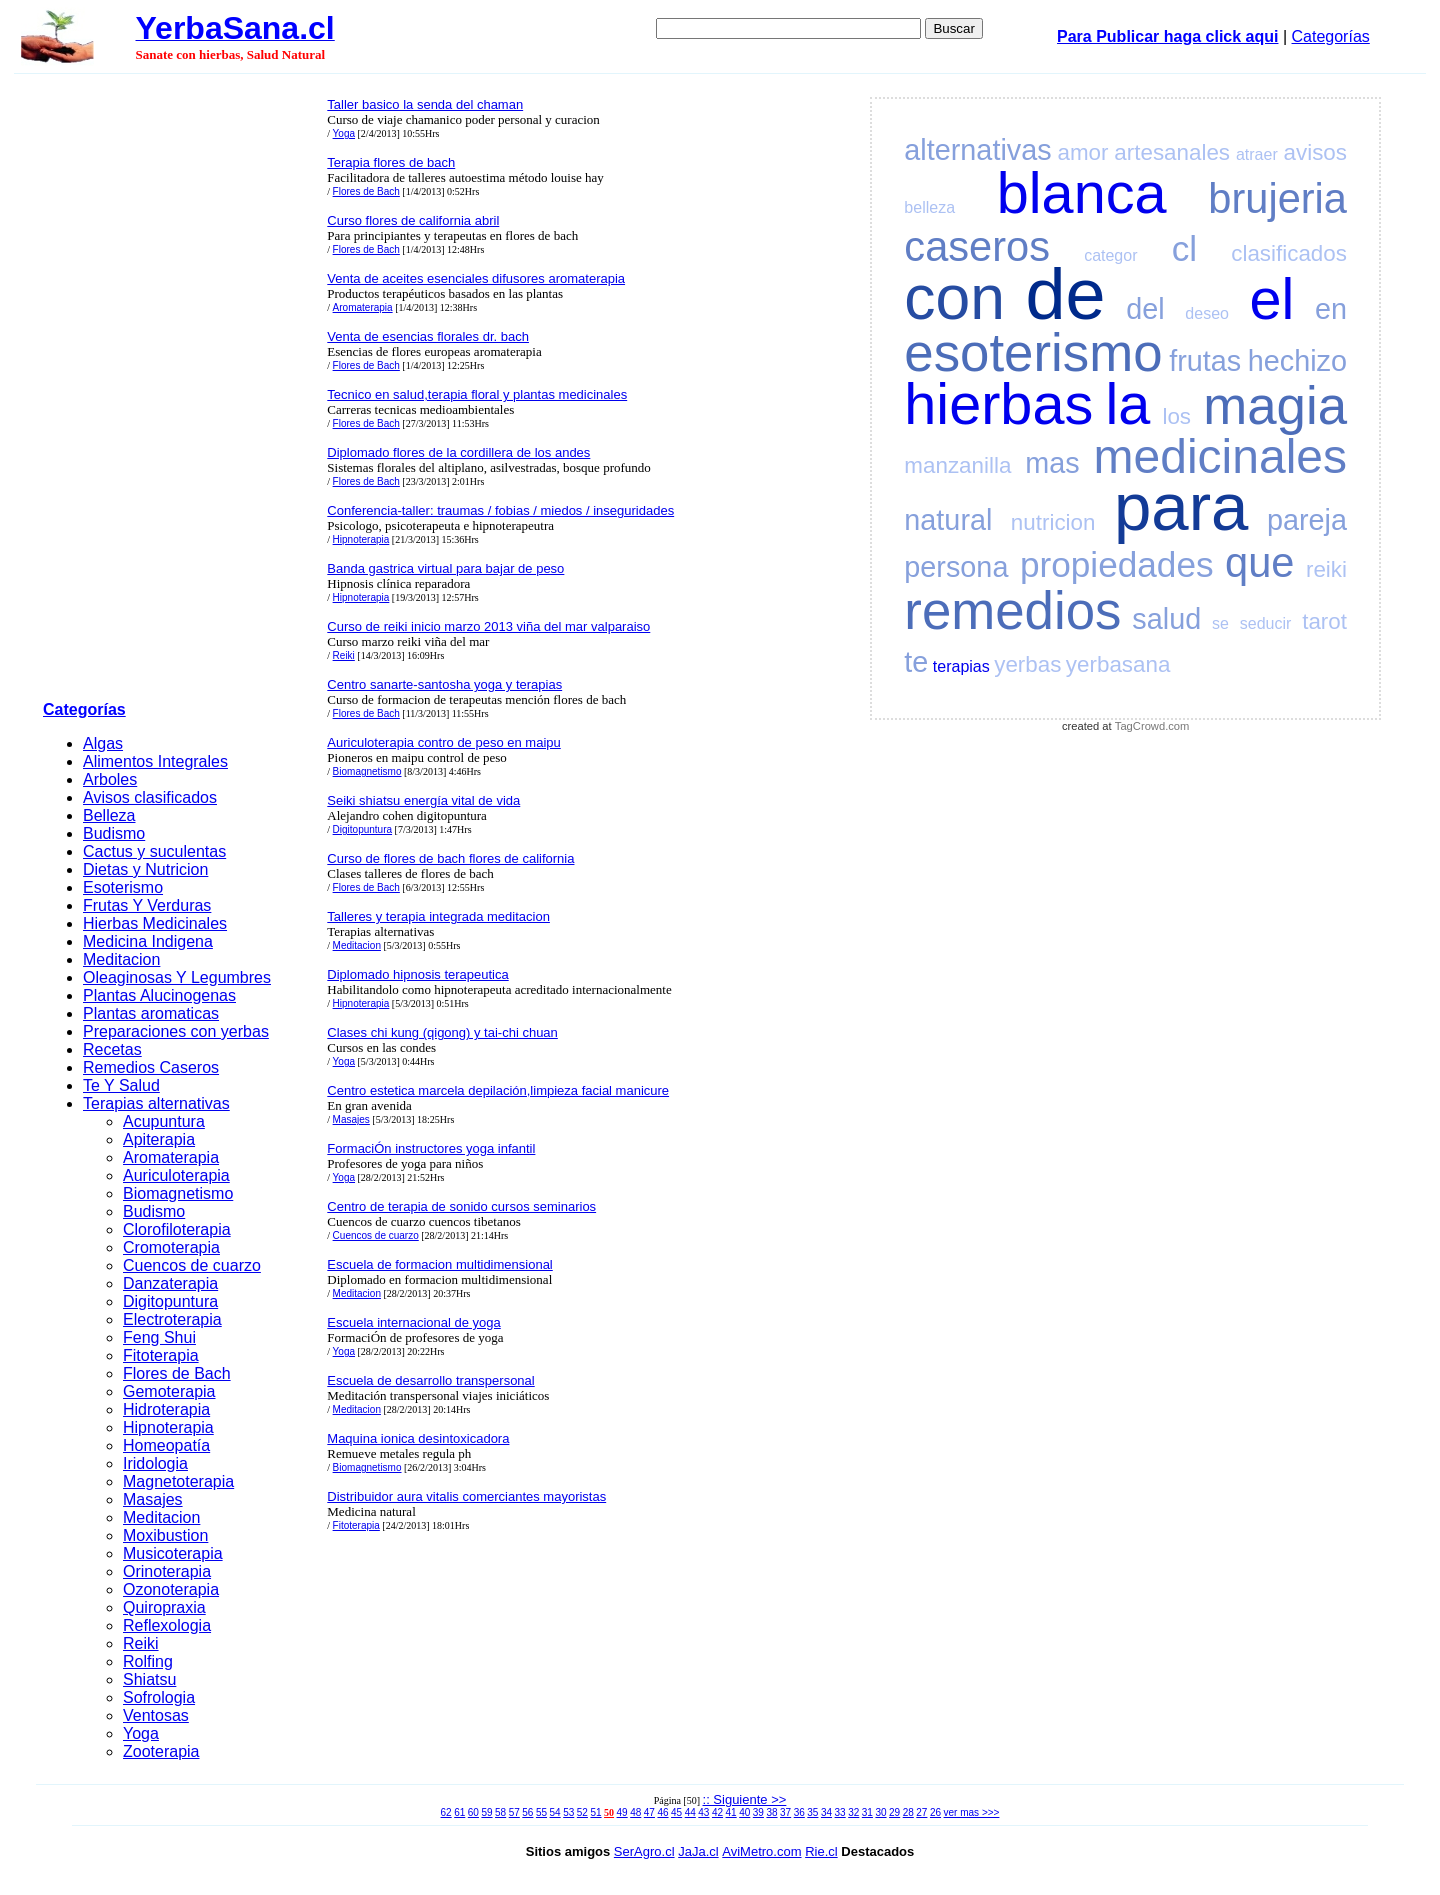  What do you see at coordinates (425, 104) in the screenshot?
I see `Taller basico la senda del chaman` at bounding box center [425, 104].